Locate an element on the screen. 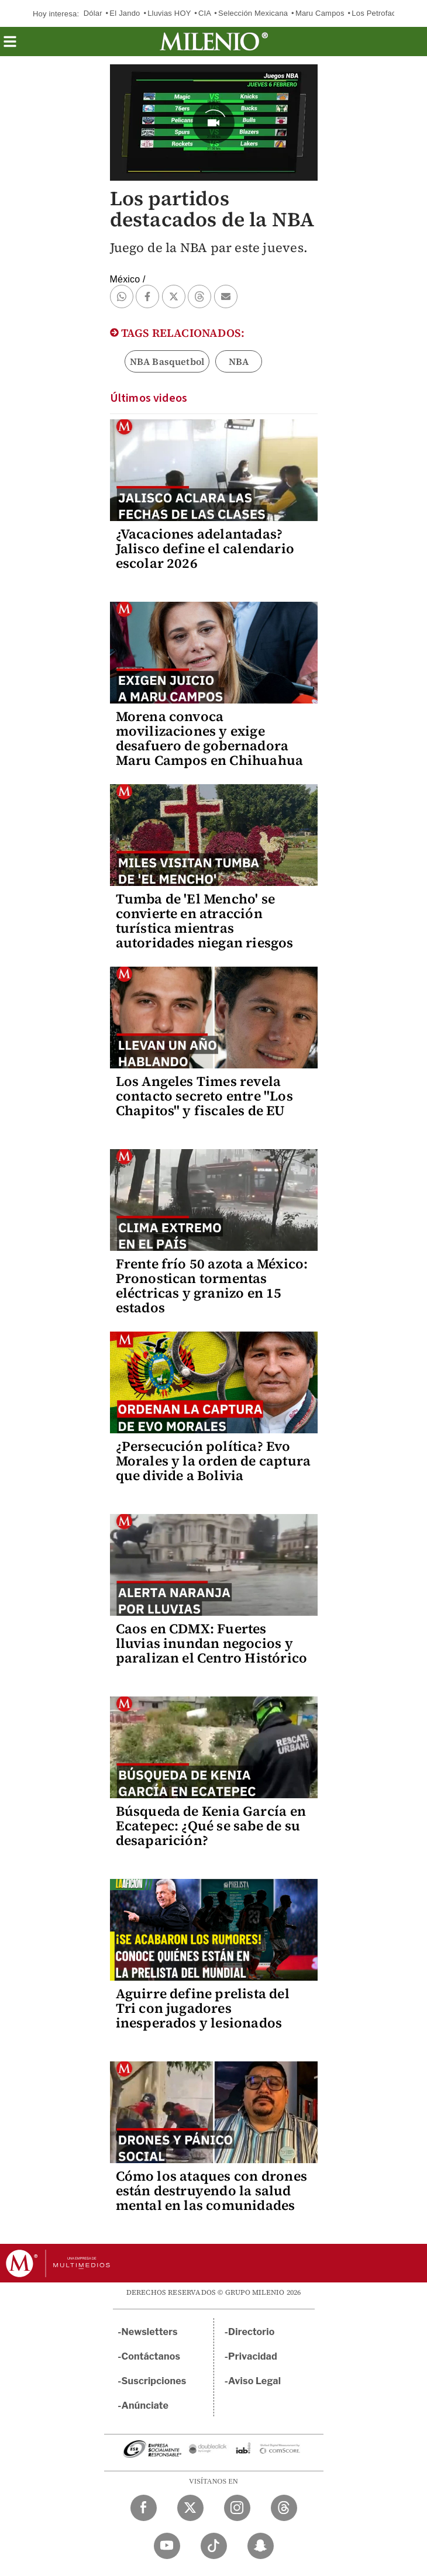 The image size is (427, 2576). [Twitter Milenio Diario] is located at coordinates (190, 2508).